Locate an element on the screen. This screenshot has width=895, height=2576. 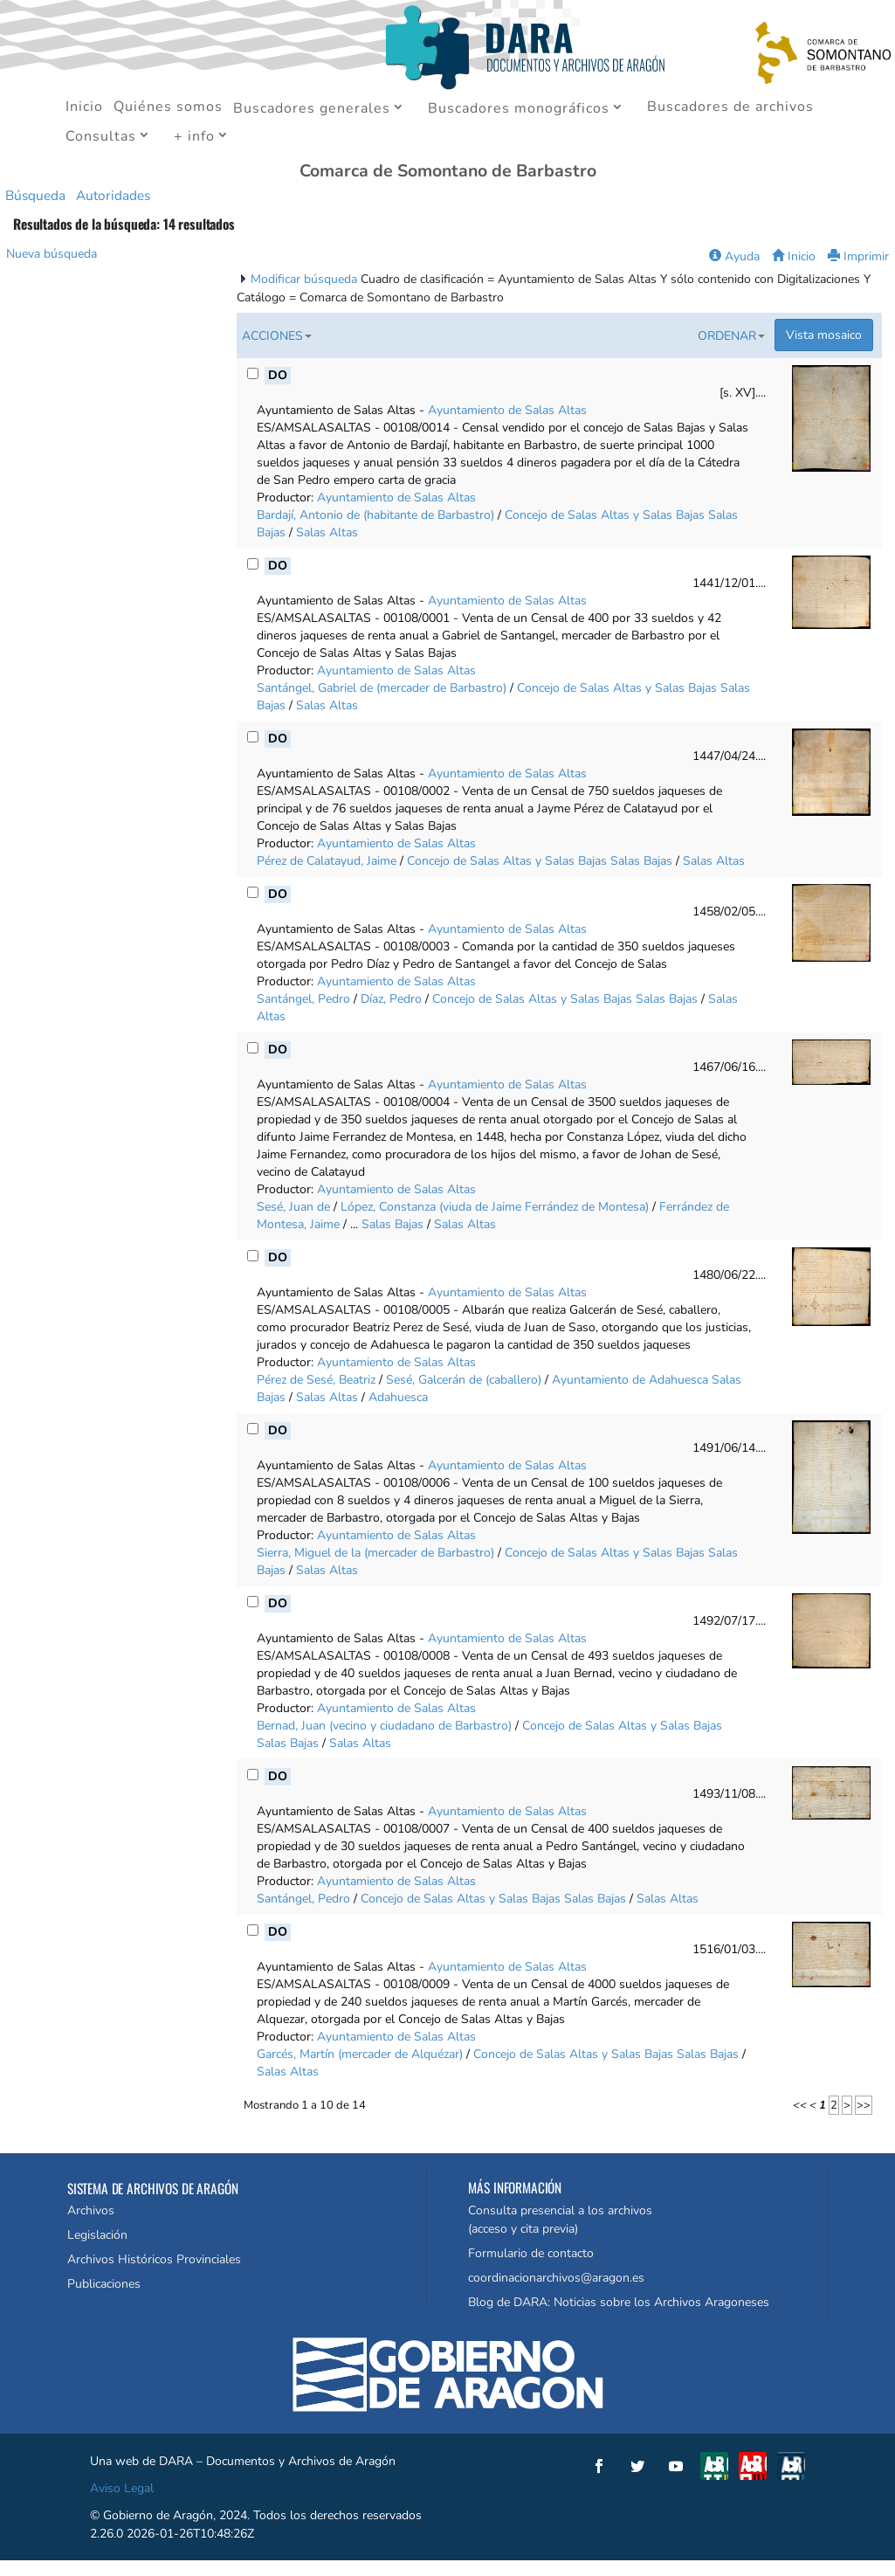
Archivos is located at coordinates (90, 2210).